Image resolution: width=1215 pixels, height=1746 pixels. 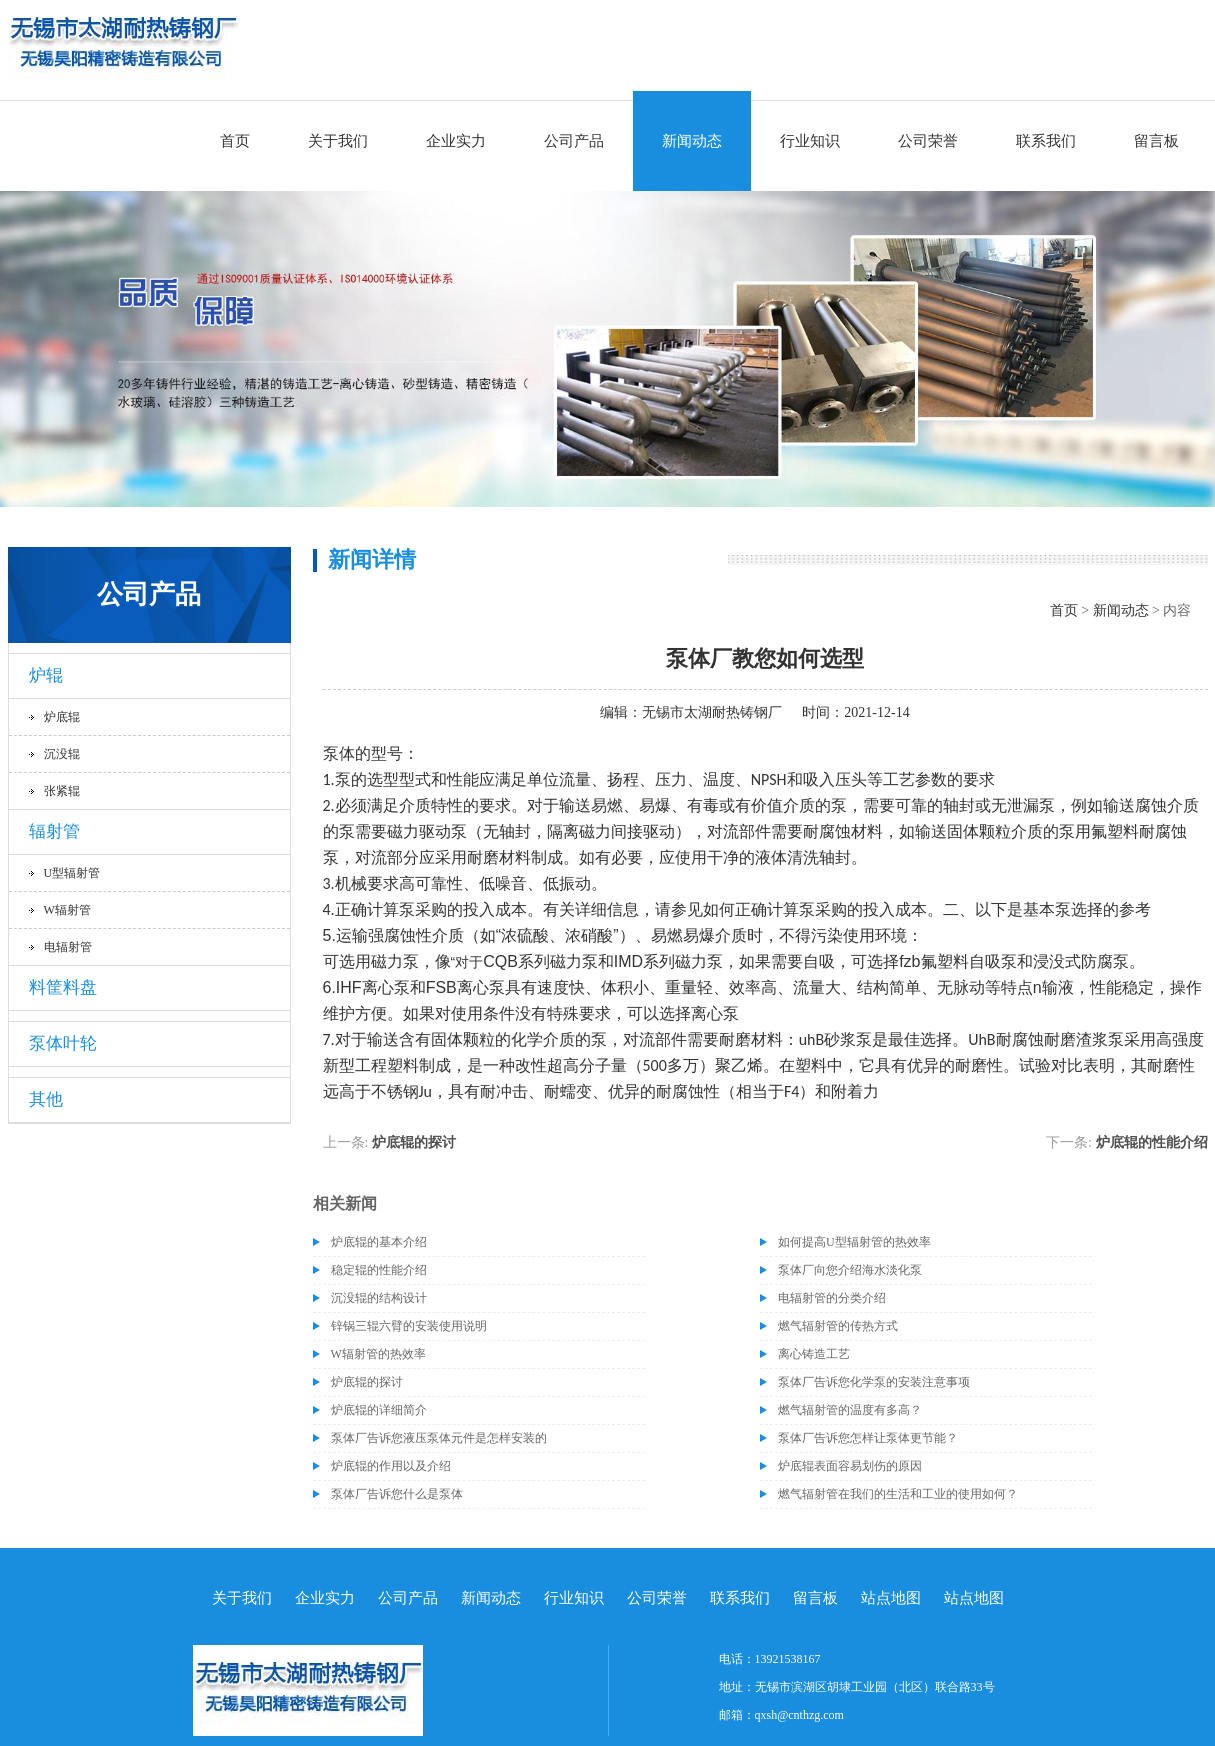 I want to click on qxsh@cnthzg.com, so click(x=799, y=1715).